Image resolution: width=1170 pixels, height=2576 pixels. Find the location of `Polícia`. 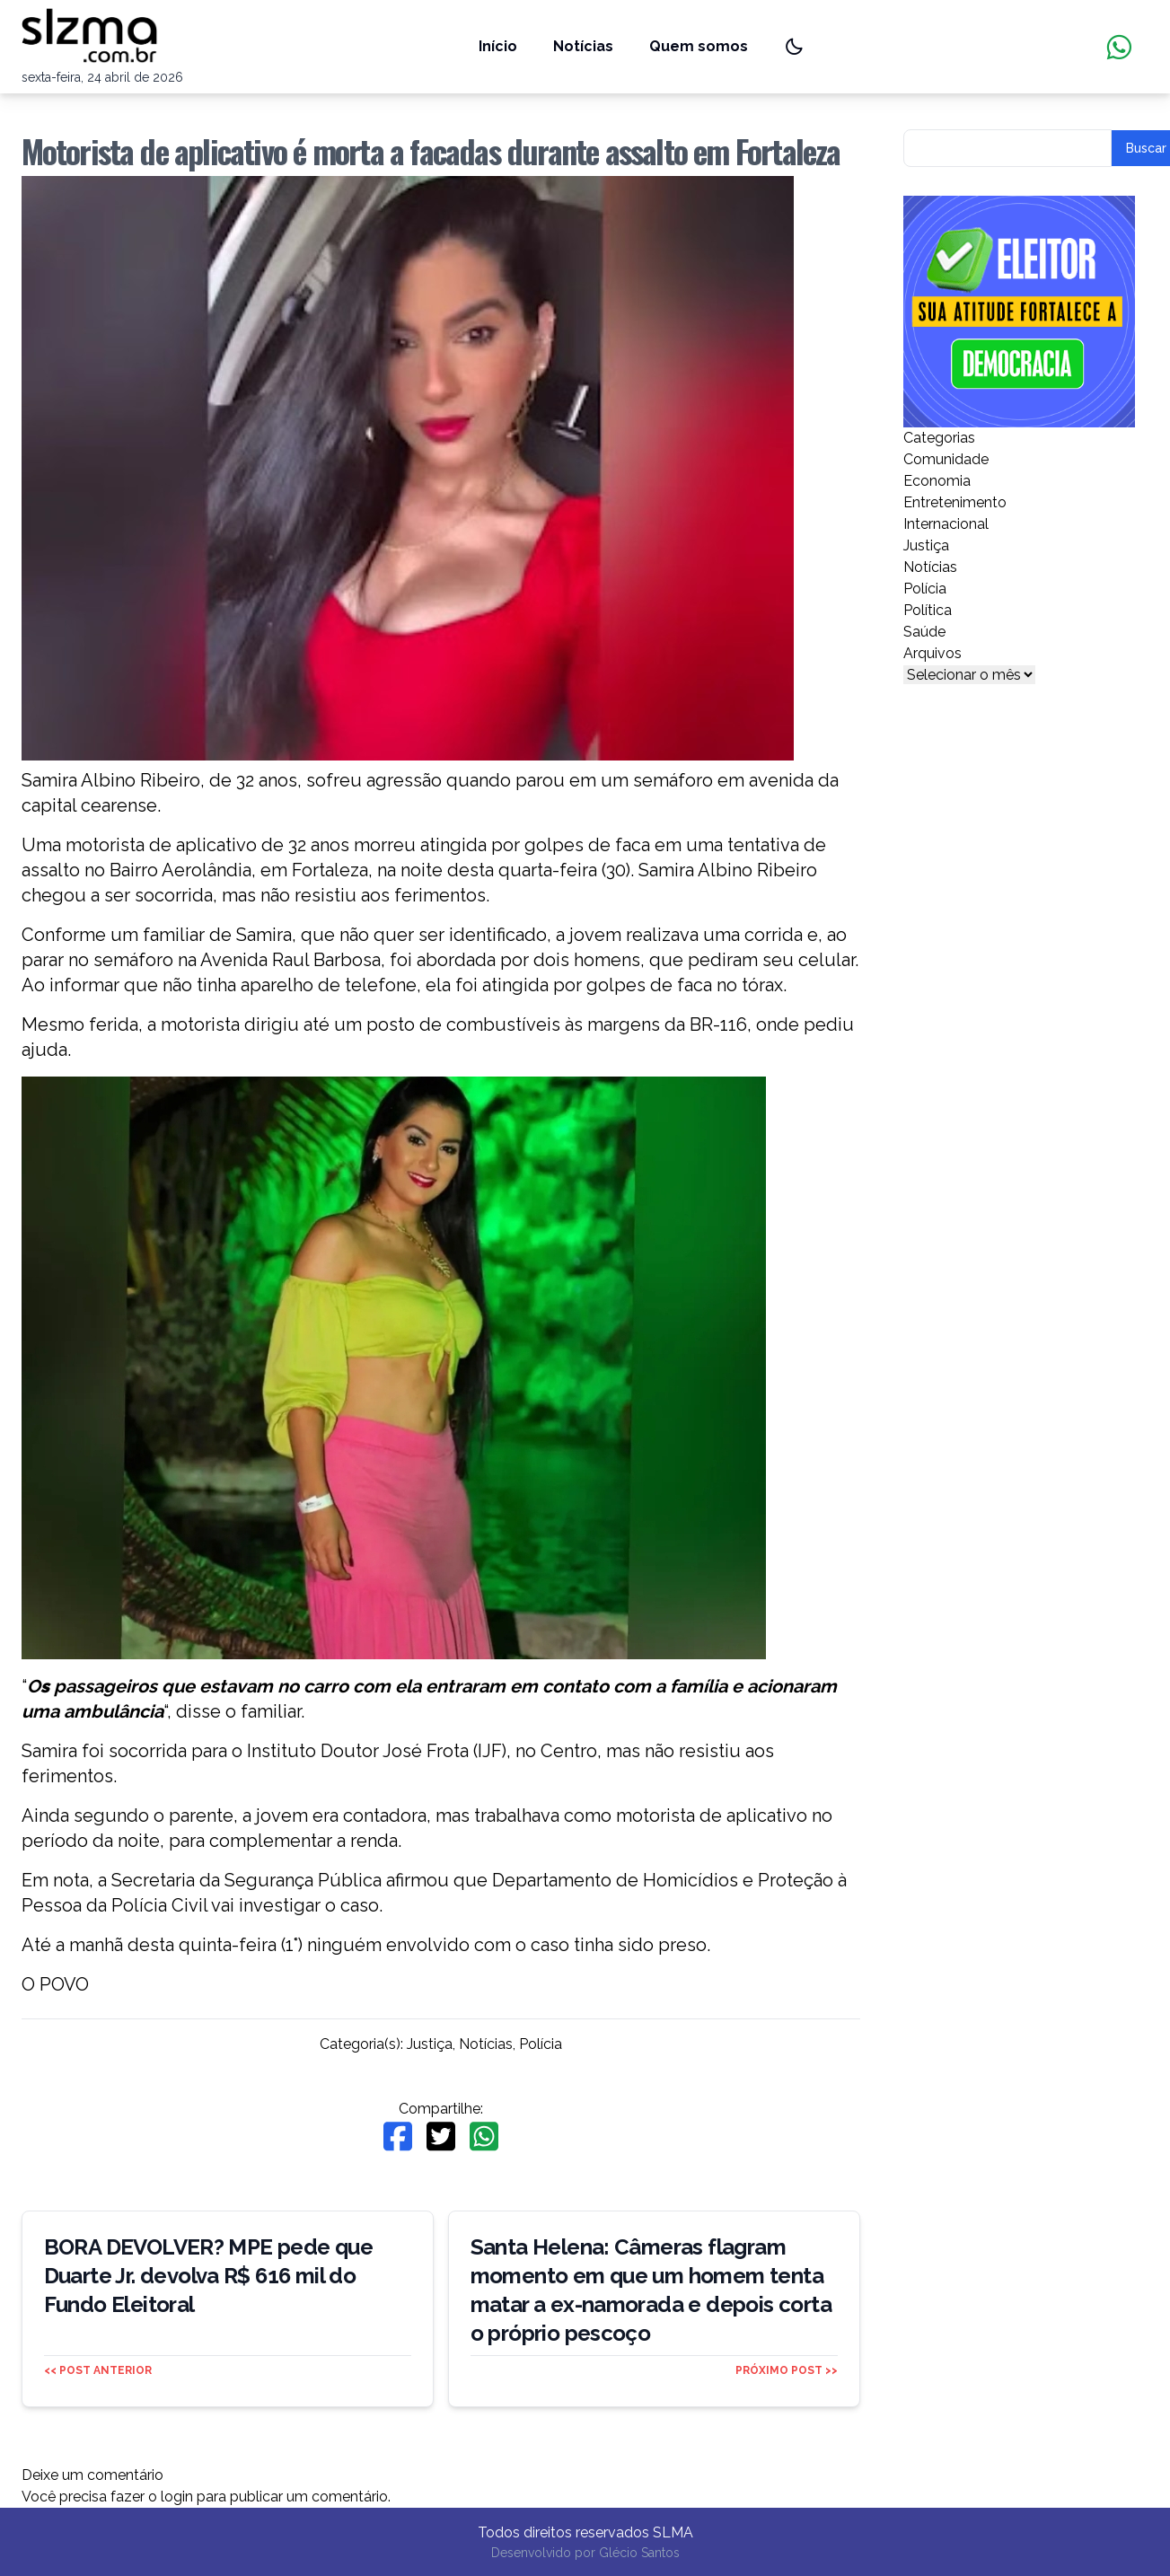

Polícia is located at coordinates (540, 2044).